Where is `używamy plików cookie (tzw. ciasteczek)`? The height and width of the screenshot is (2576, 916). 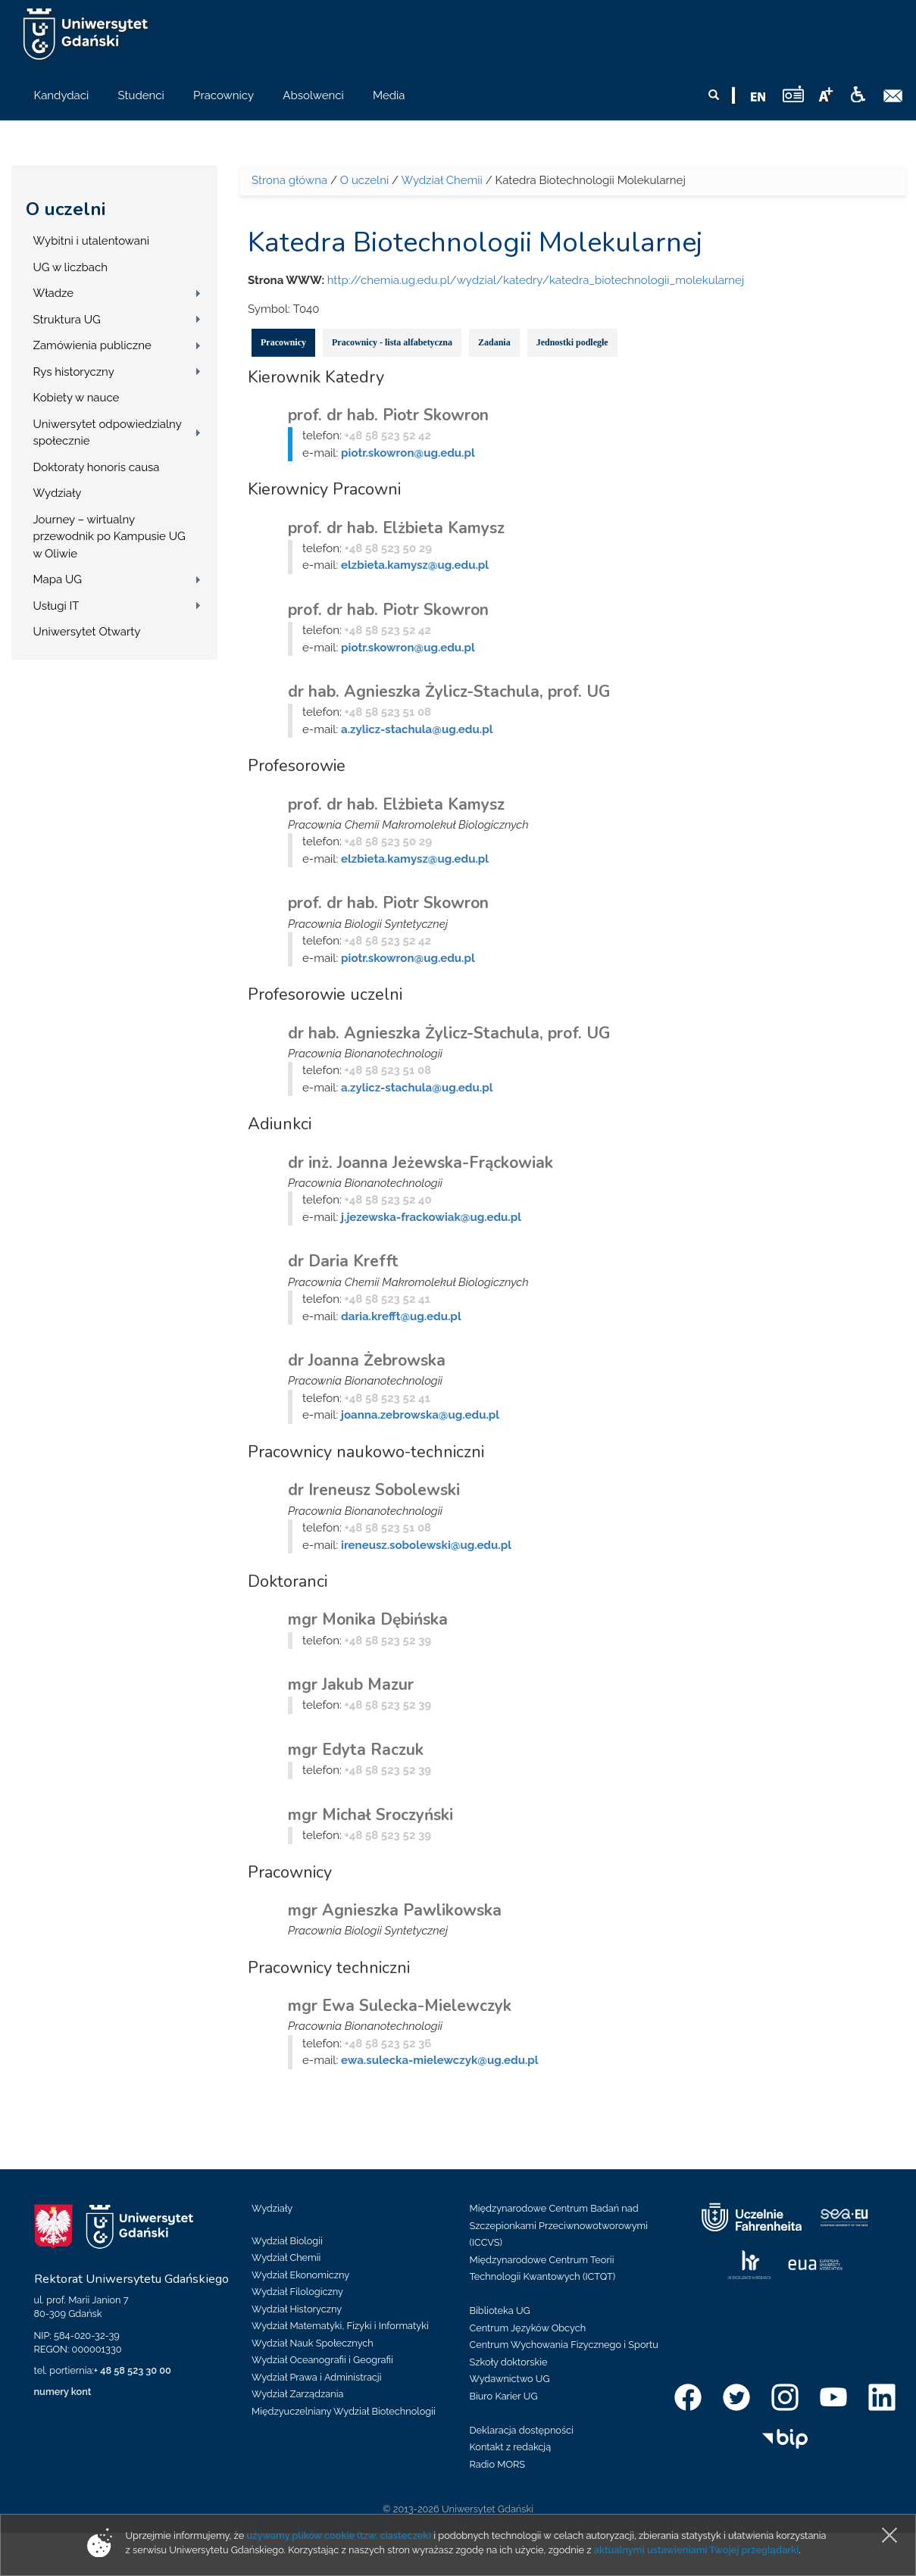 używamy plików cookie (tzw. ciasteczek) is located at coordinates (338, 2535).